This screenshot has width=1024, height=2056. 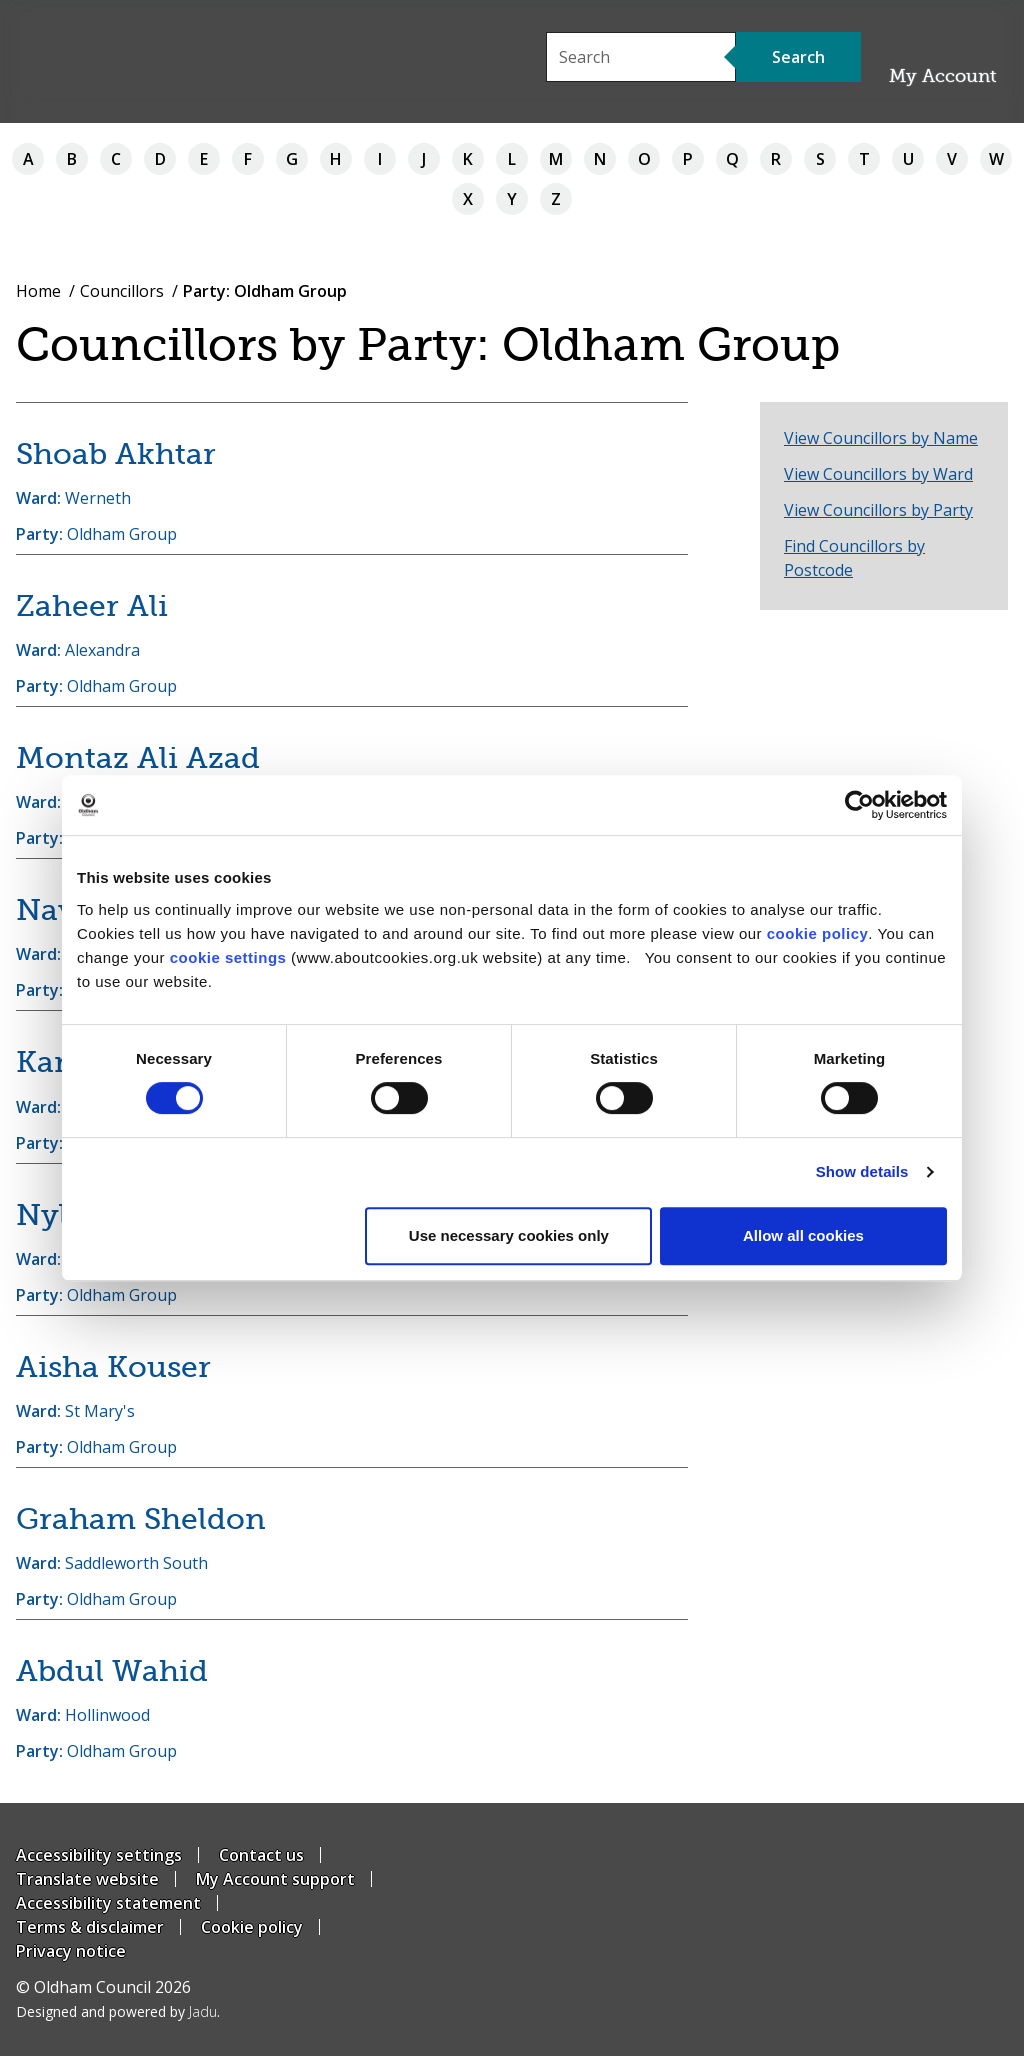 What do you see at coordinates (228, 957) in the screenshot?
I see `cookie settings` at bounding box center [228, 957].